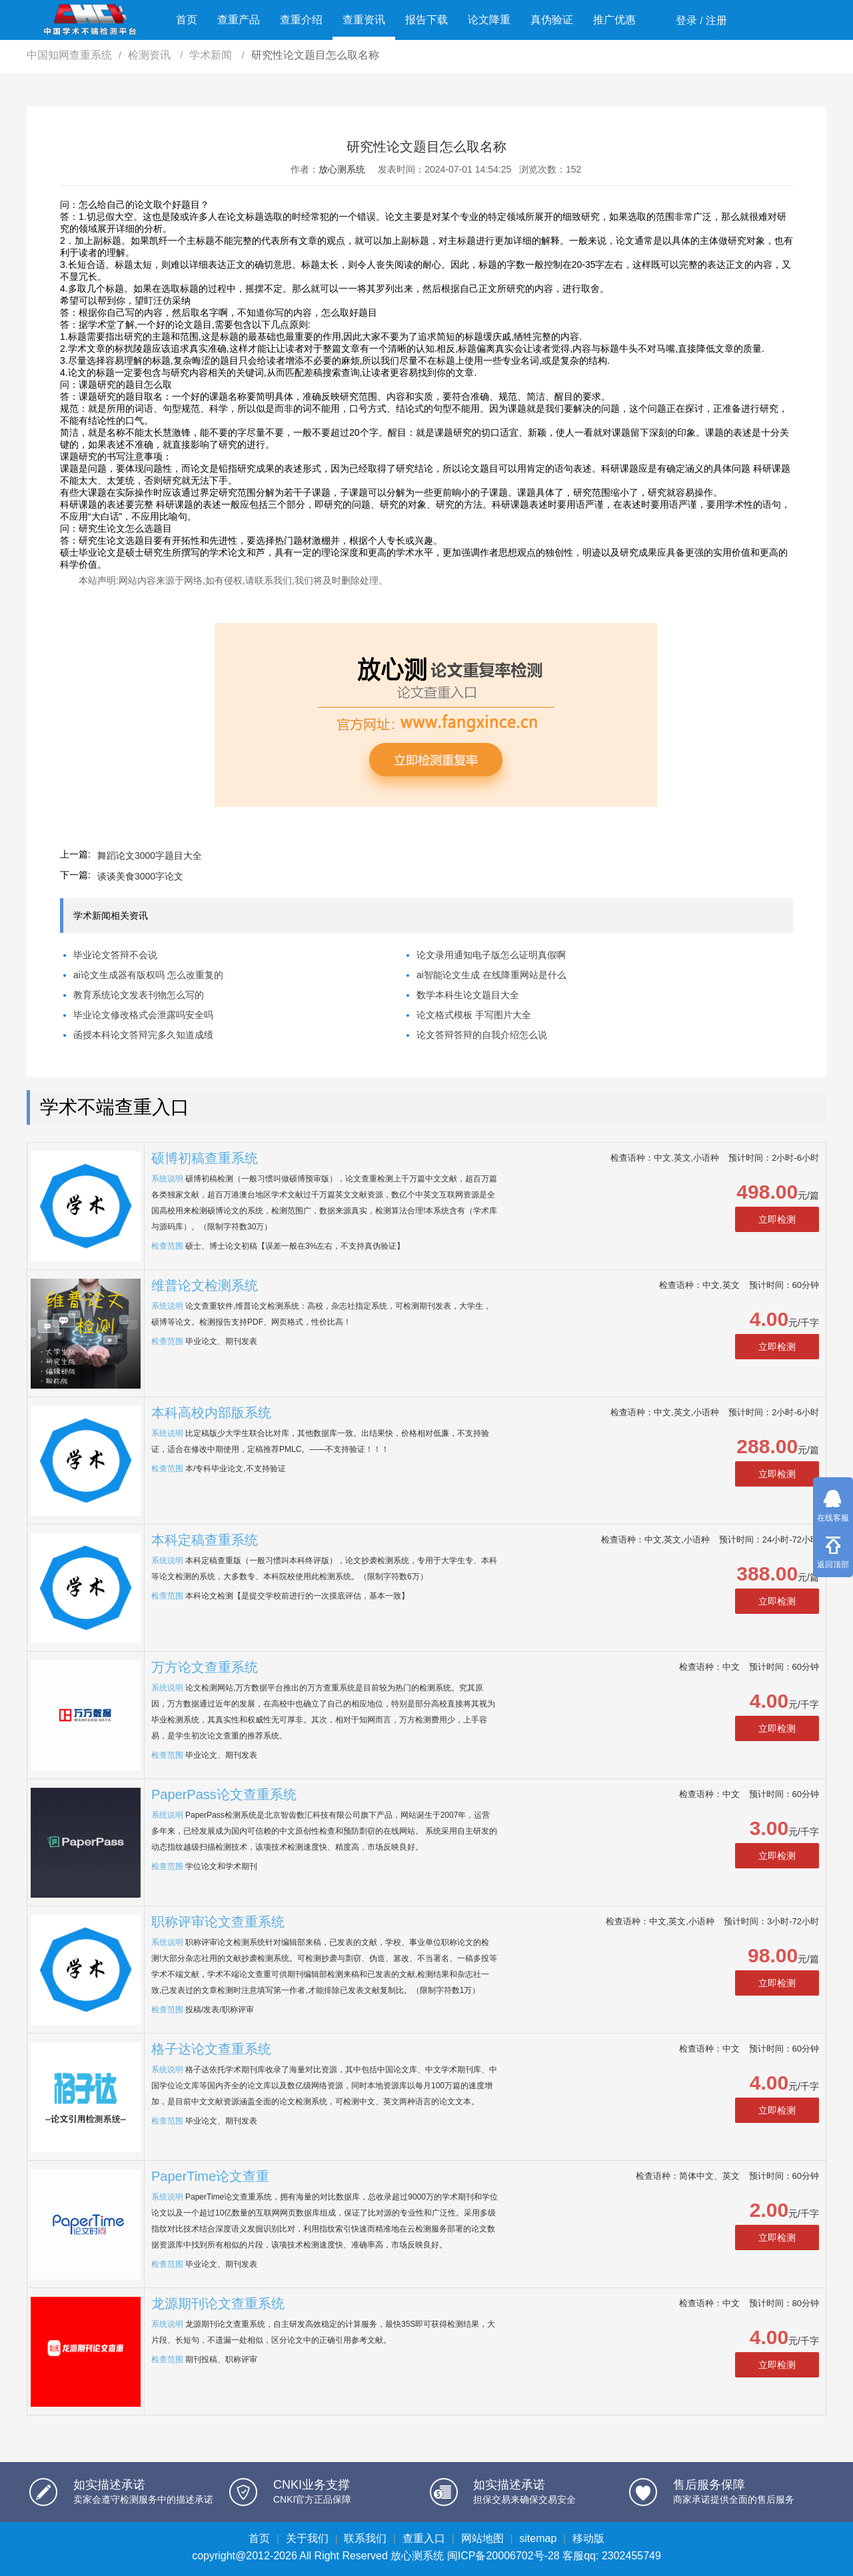 The image size is (853, 2576). What do you see at coordinates (69, 55) in the screenshot?
I see `中国知网查重系统` at bounding box center [69, 55].